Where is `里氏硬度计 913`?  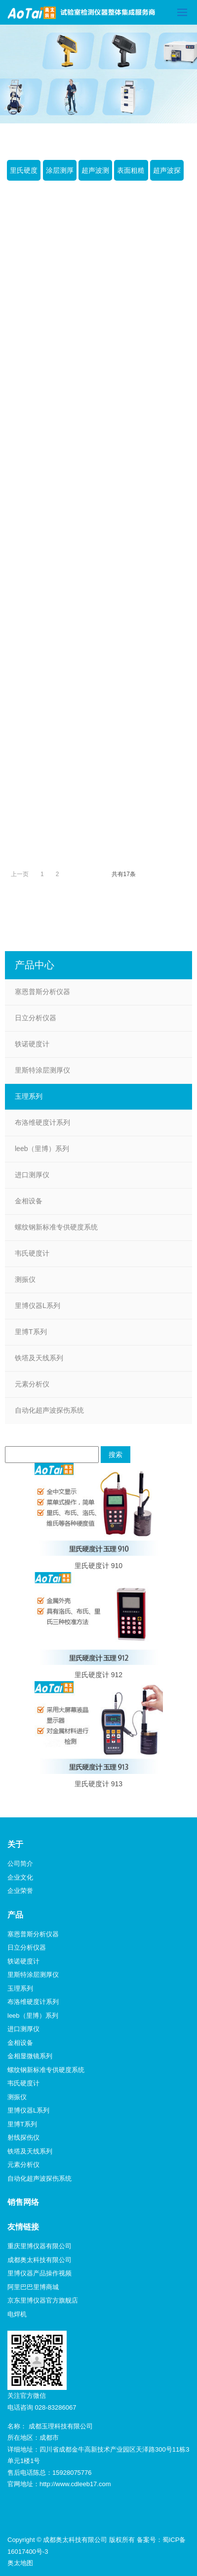
里氏硬度计 913 is located at coordinates (98, 1784).